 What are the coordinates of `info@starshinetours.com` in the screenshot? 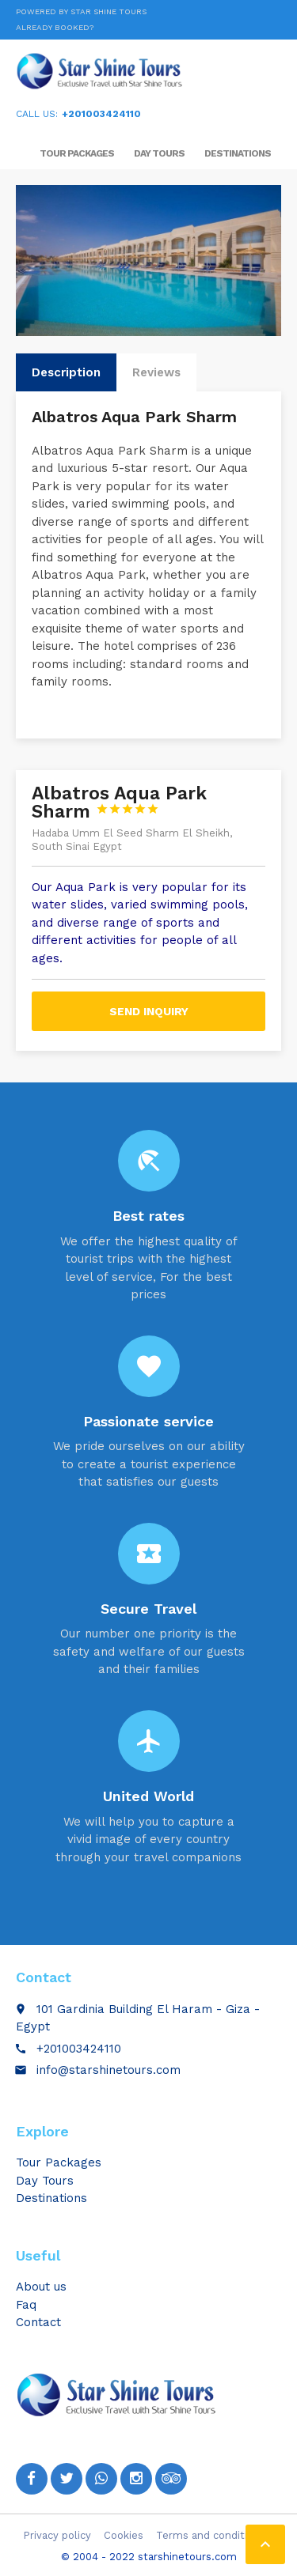 It's located at (108, 2070).